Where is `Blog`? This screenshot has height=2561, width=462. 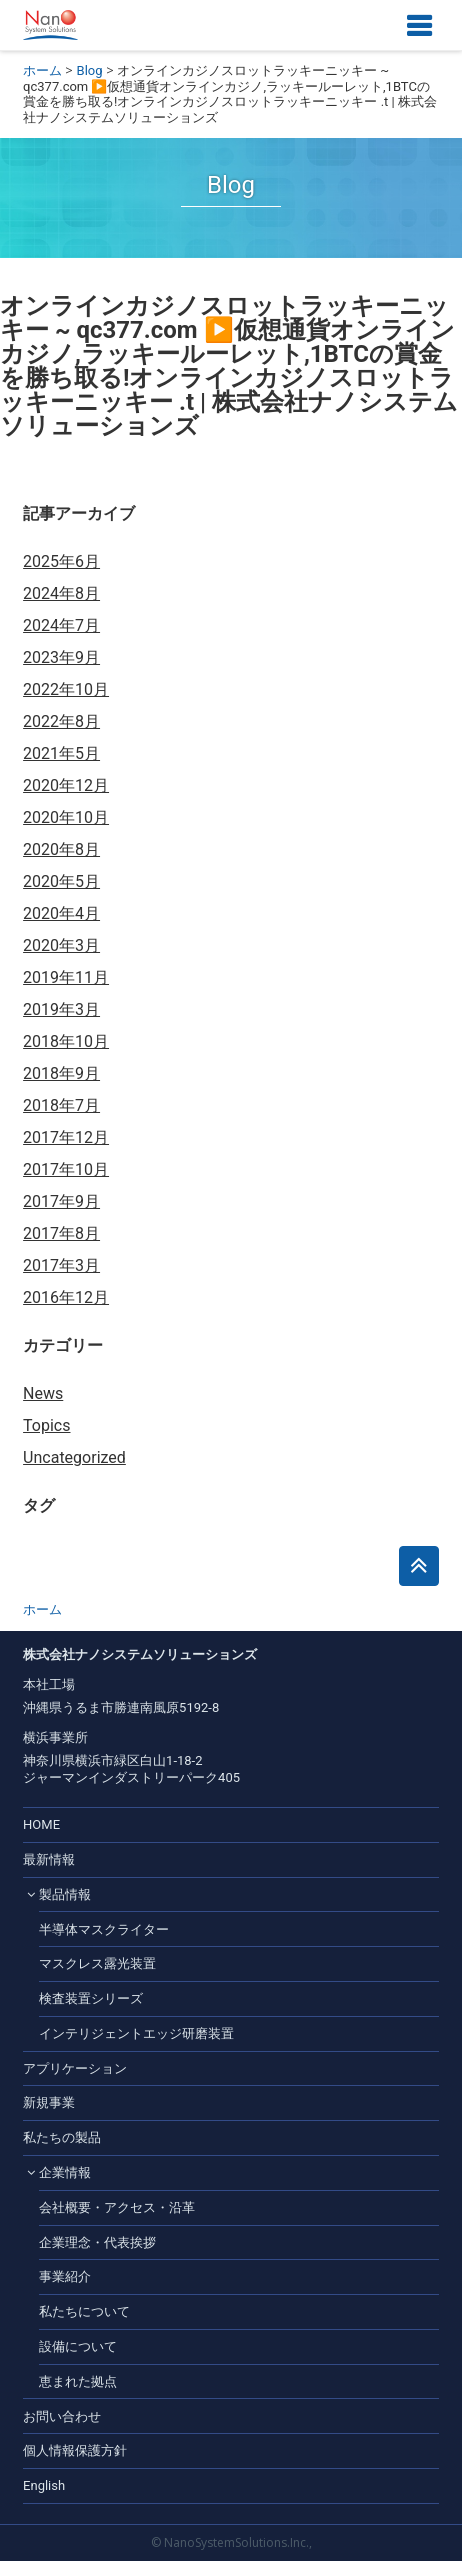
Blog is located at coordinates (90, 70).